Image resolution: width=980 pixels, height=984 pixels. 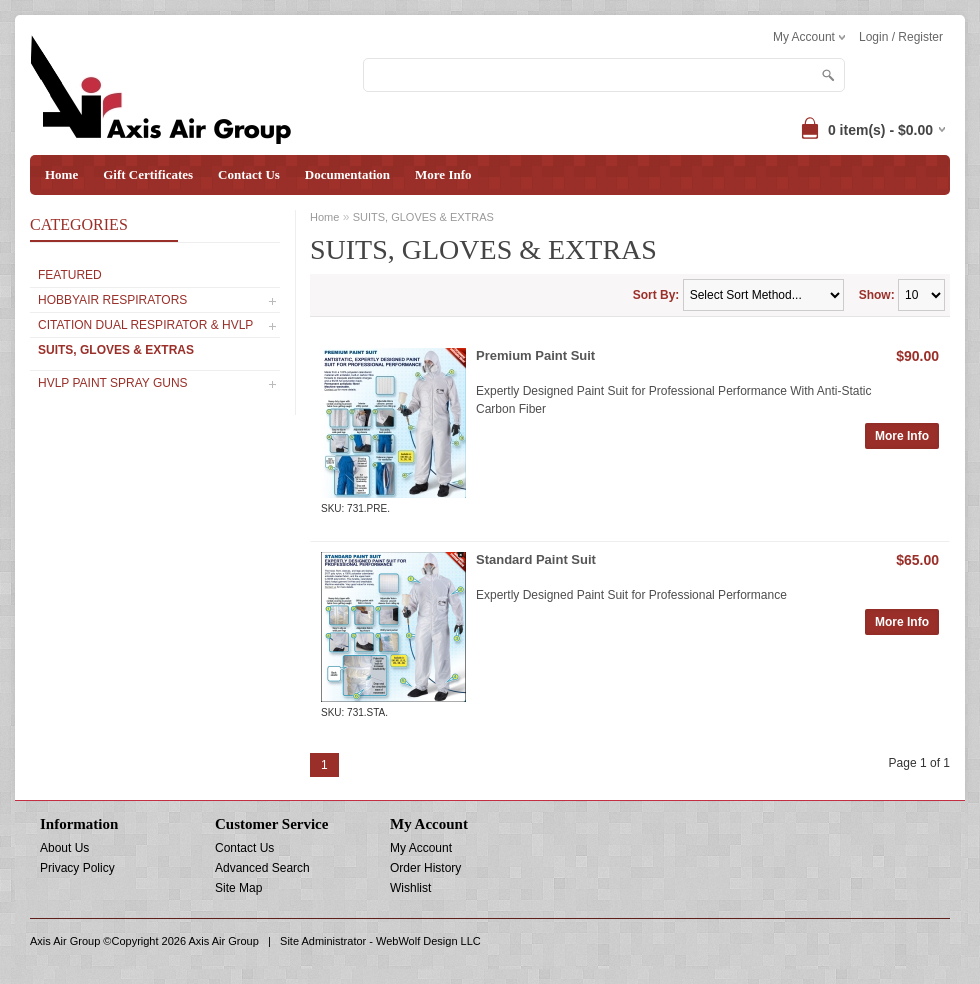 What do you see at coordinates (77, 868) in the screenshot?
I see `Privacy Policy` at bounding box center [77, 868].